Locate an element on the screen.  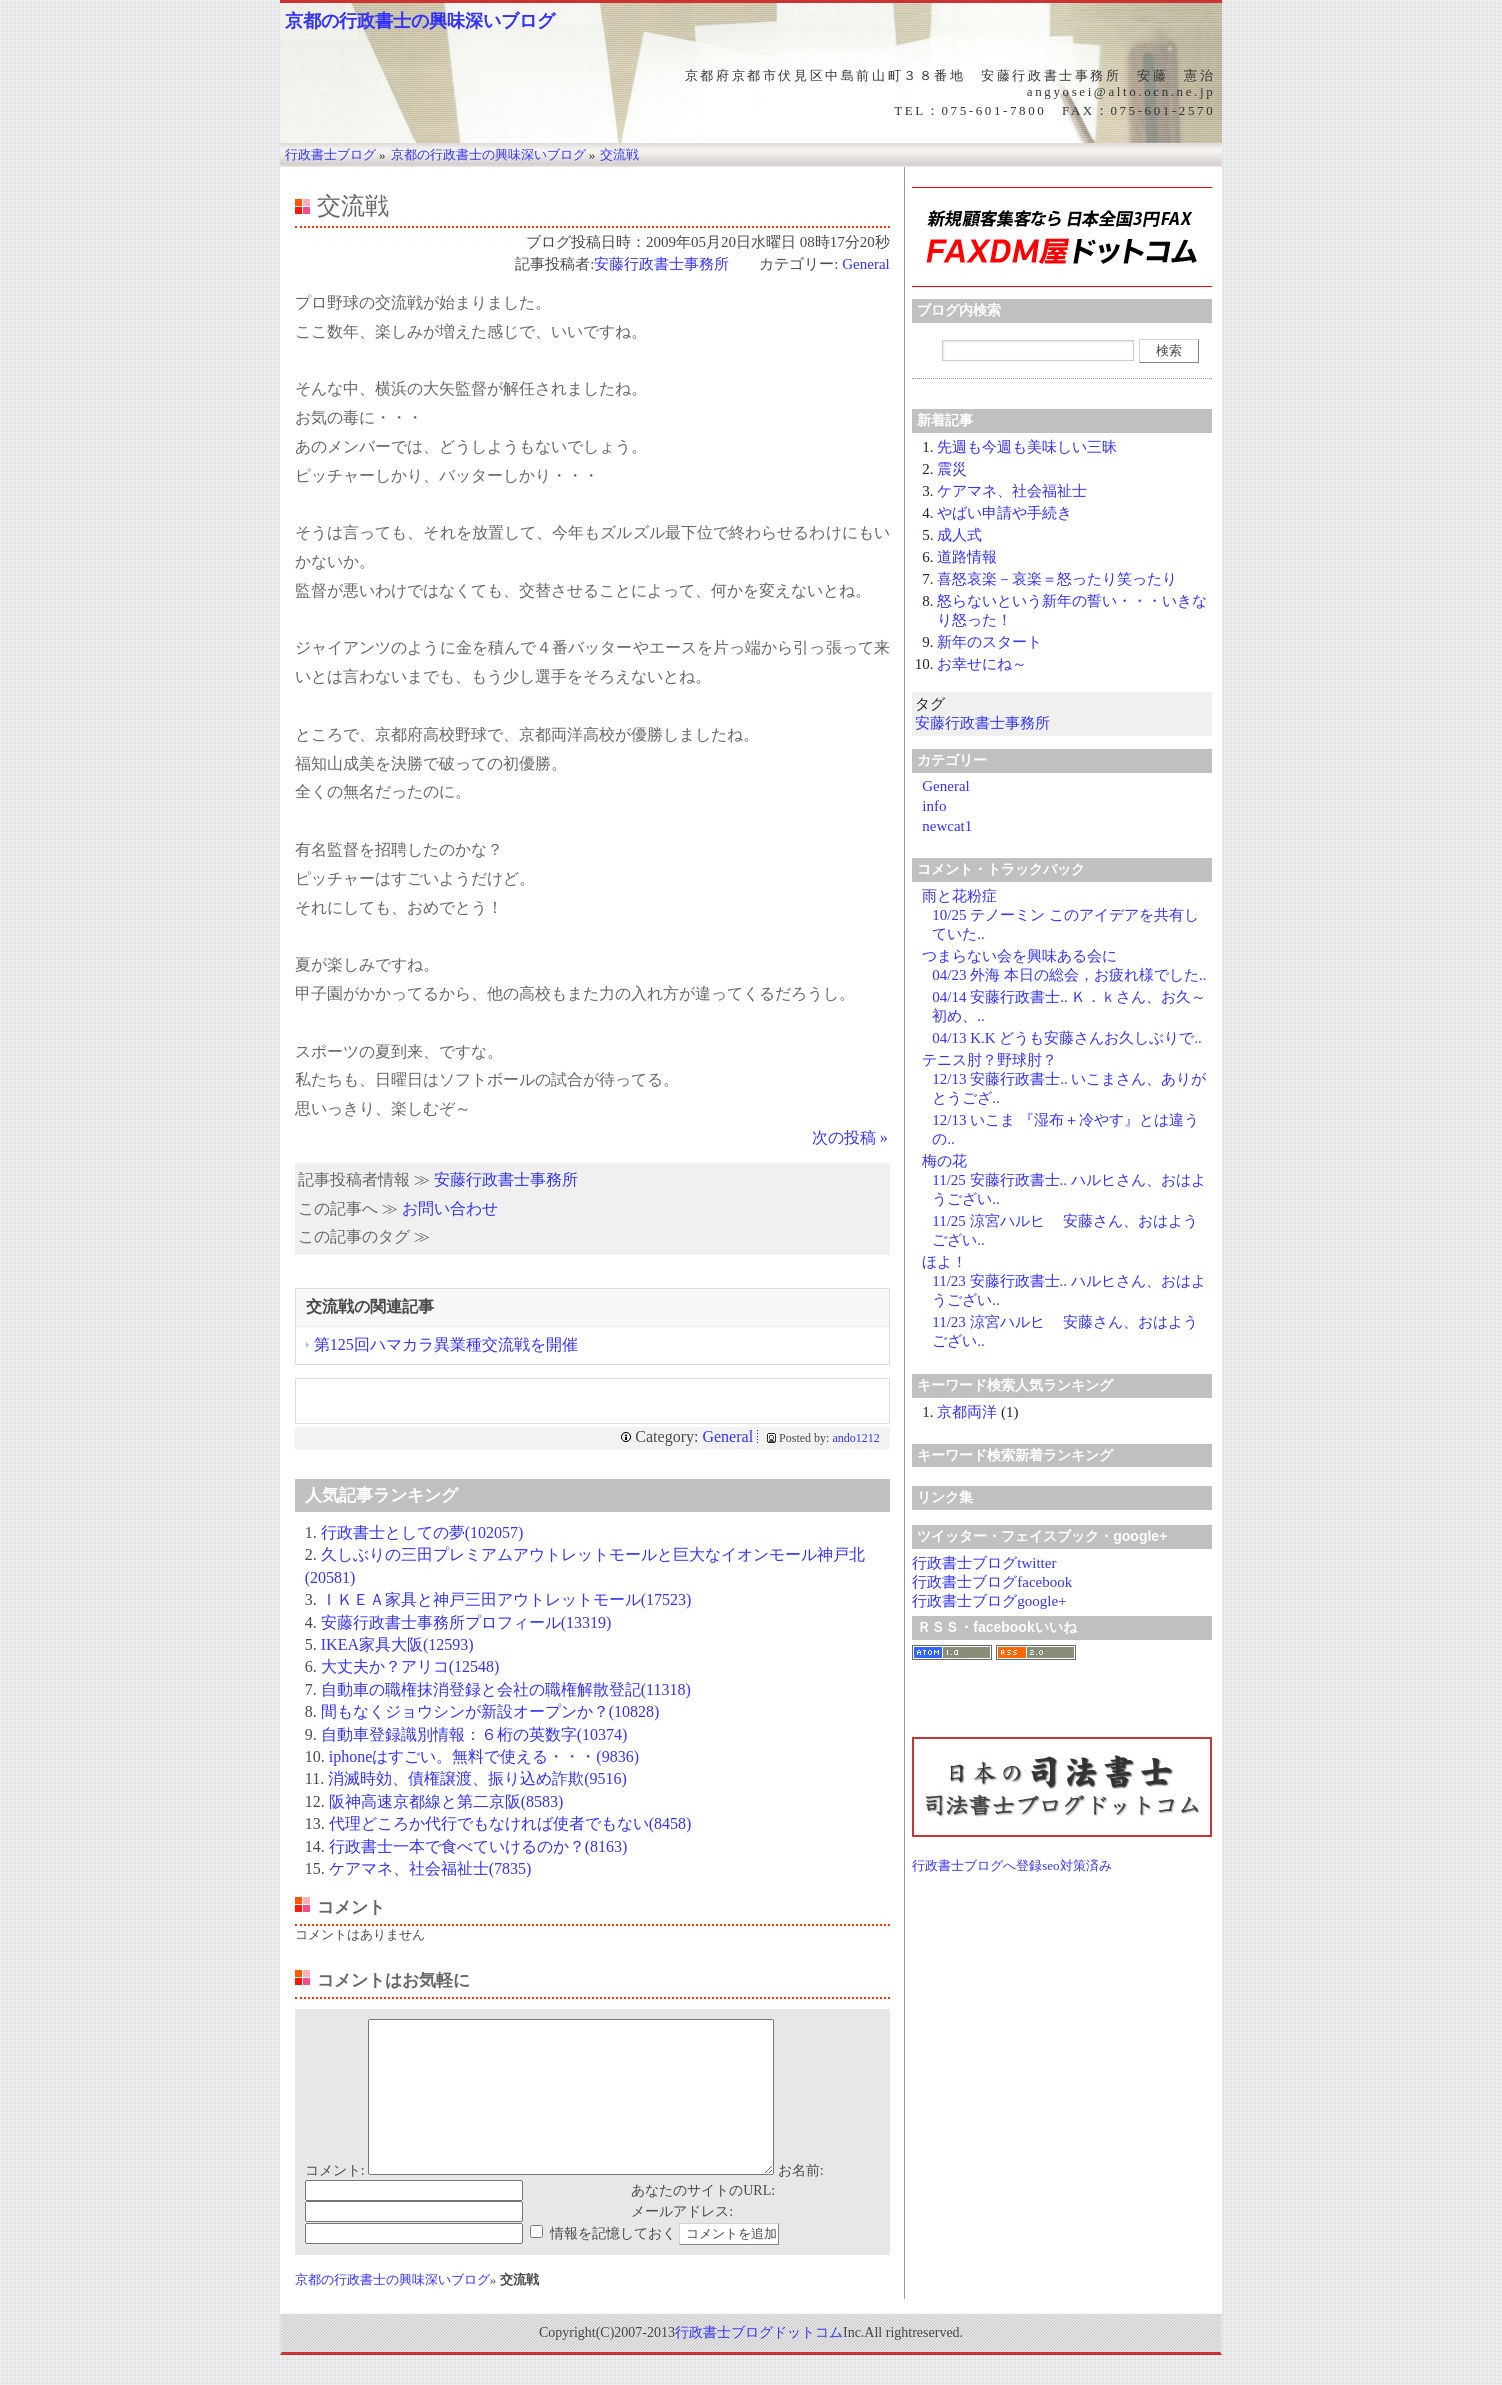
次の投稿 » is located at coordinates (850, 1137).